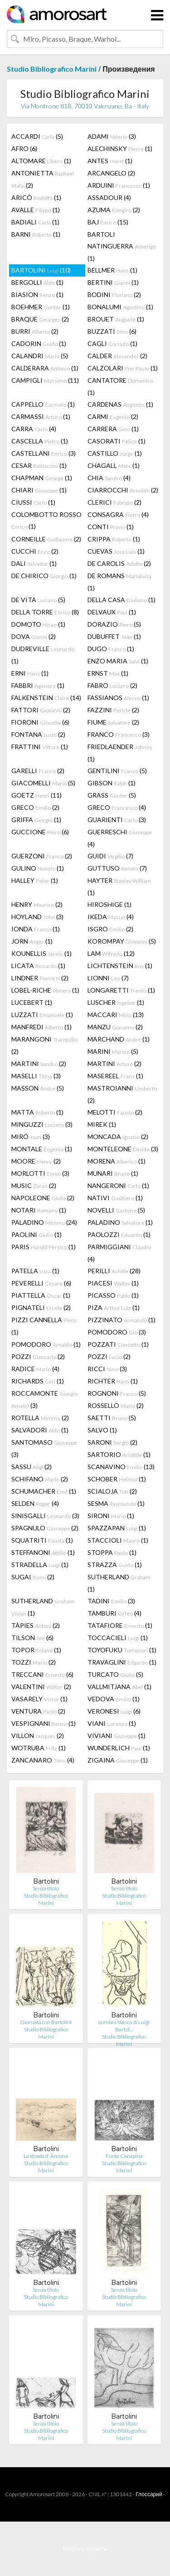 The width and height of the screenshot is (170, 2576). Describe the element at coordinates (121, 1467) in the screenshot. I see `SCANAVINO (13)` at that location.